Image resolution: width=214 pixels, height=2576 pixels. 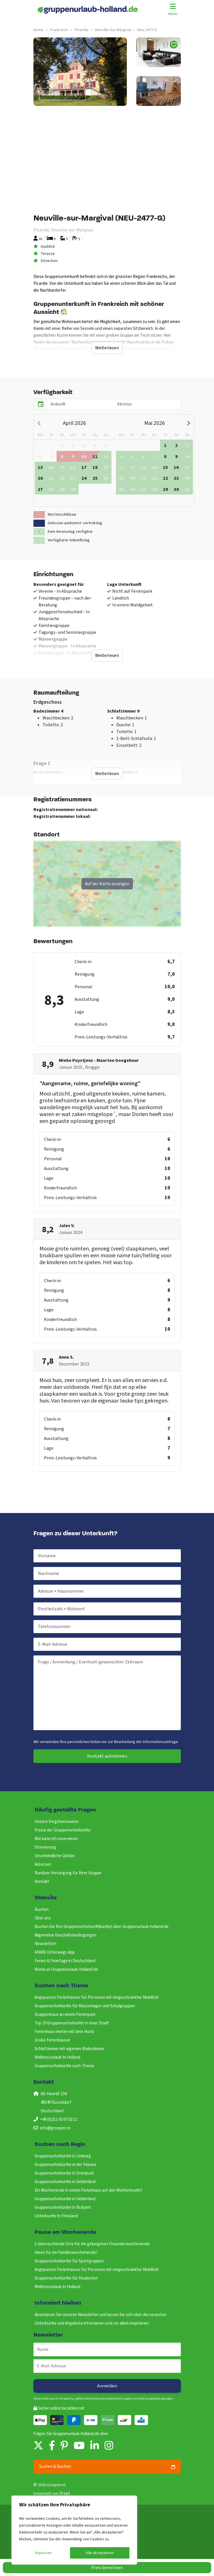 What do you see at coordinates (65, 1935) in the screenshot?
I see `Allgemeine Geschäftsbedingungen` at bounding box center [65, 1935].